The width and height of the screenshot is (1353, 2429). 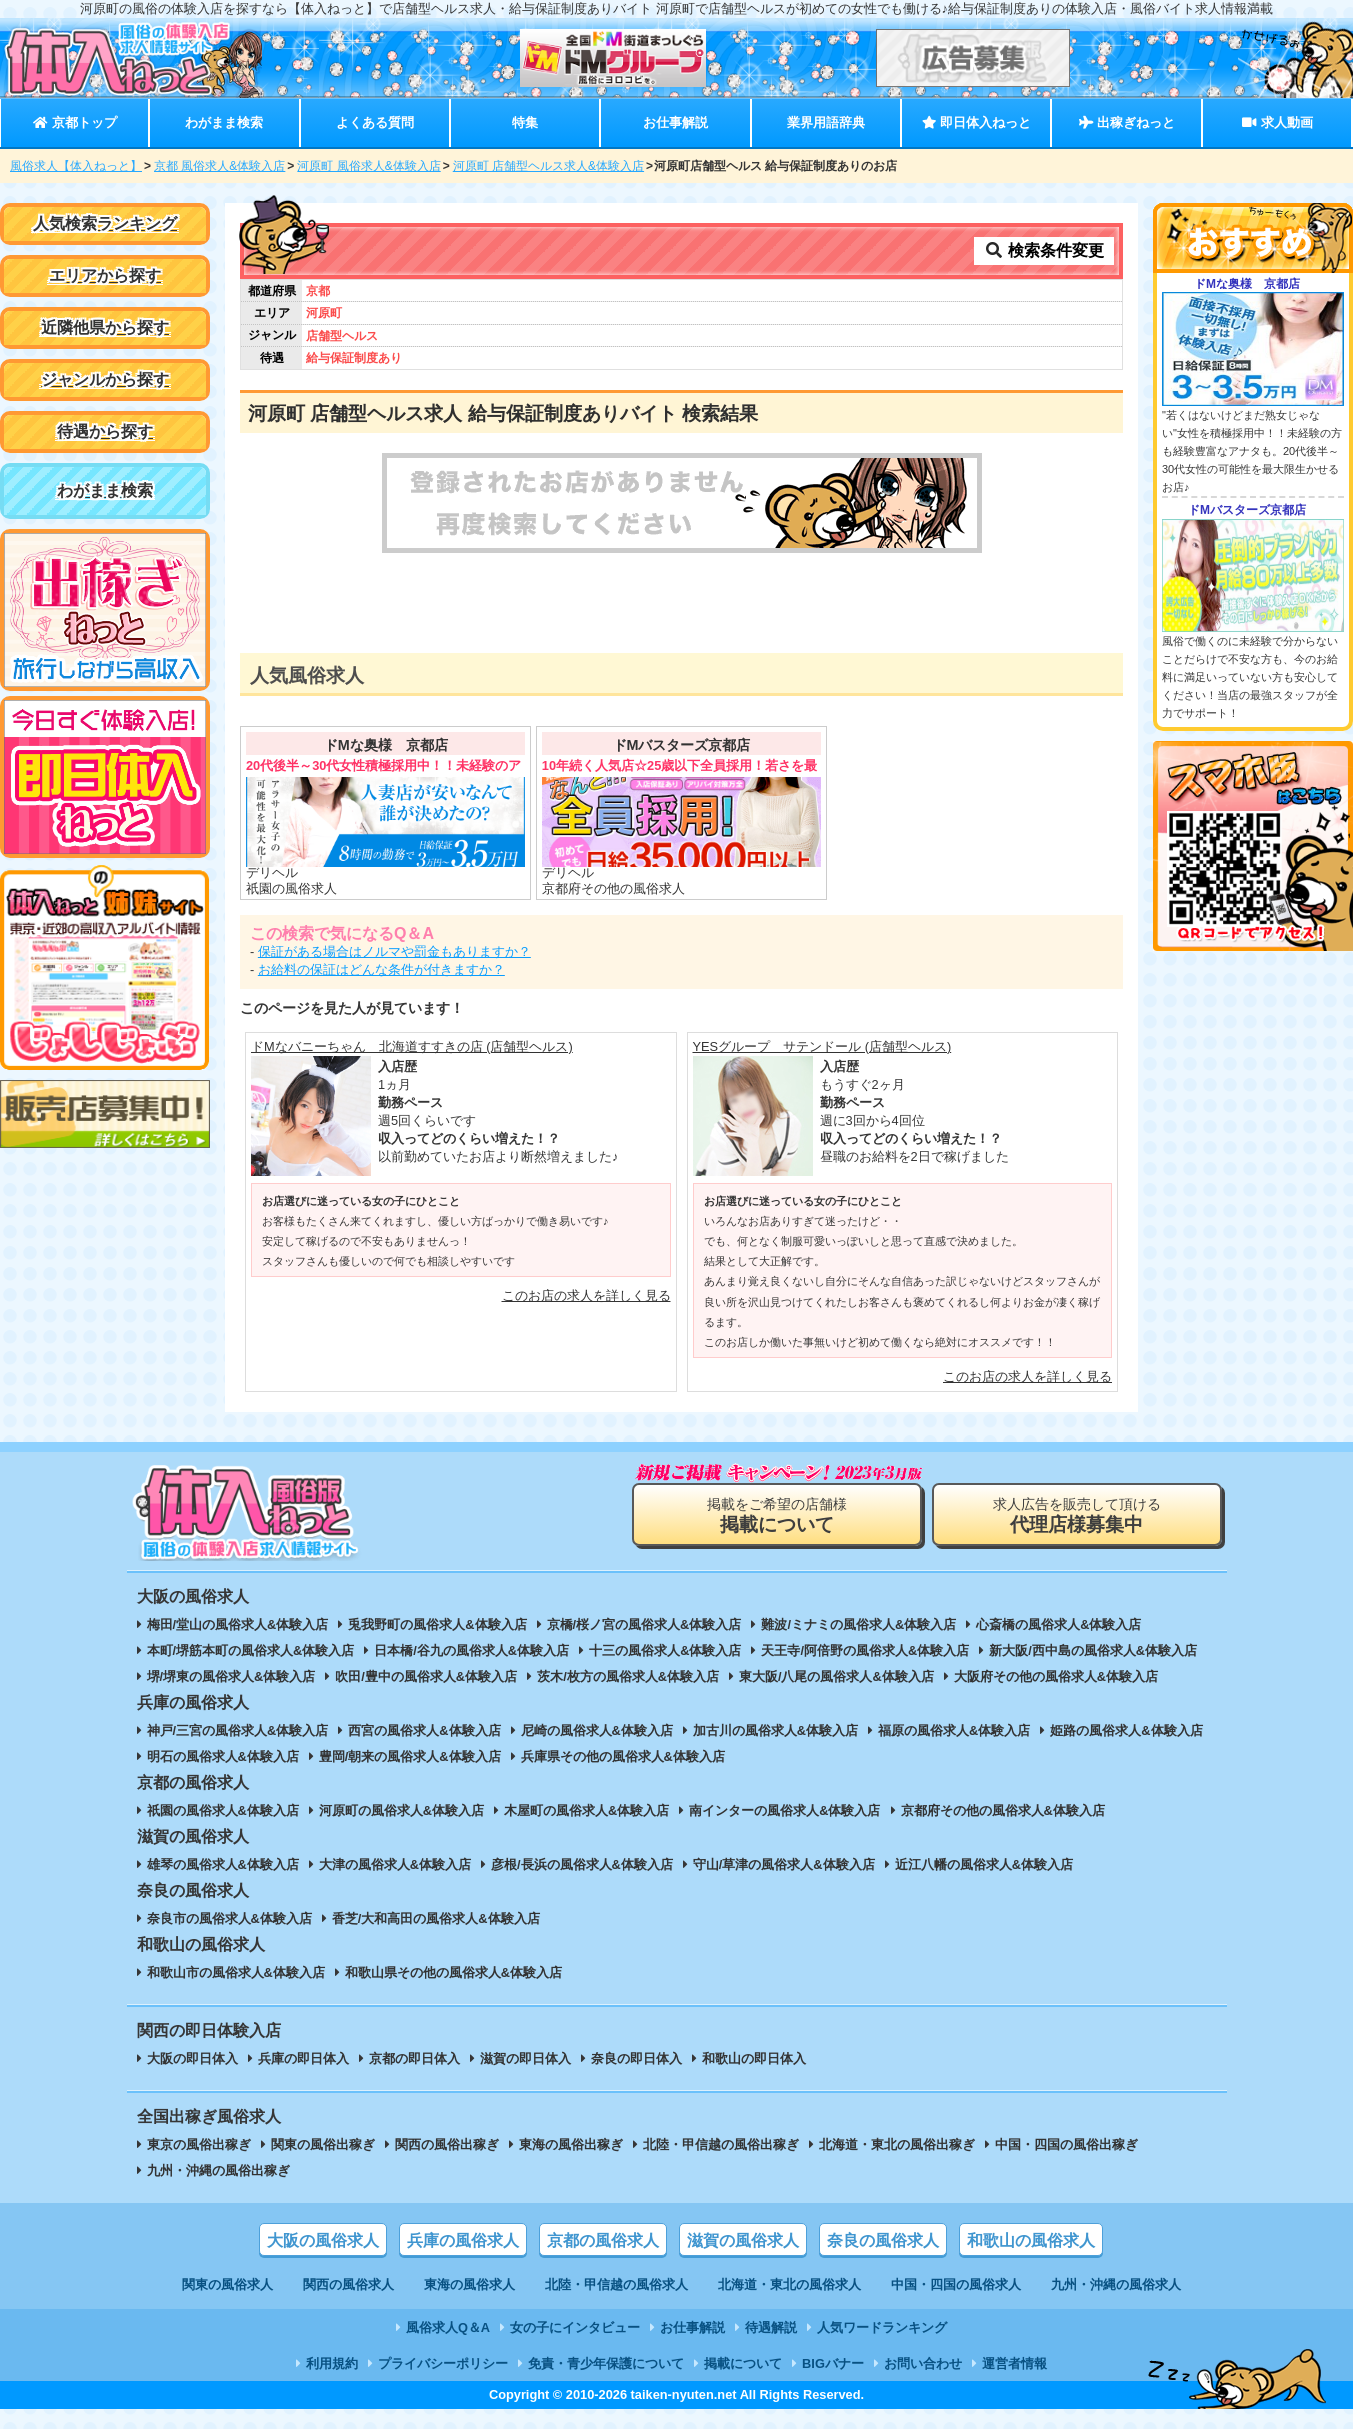 I want to click on 京都府その他の風俗求人&体験入店, so click(x=1003, y=1810).